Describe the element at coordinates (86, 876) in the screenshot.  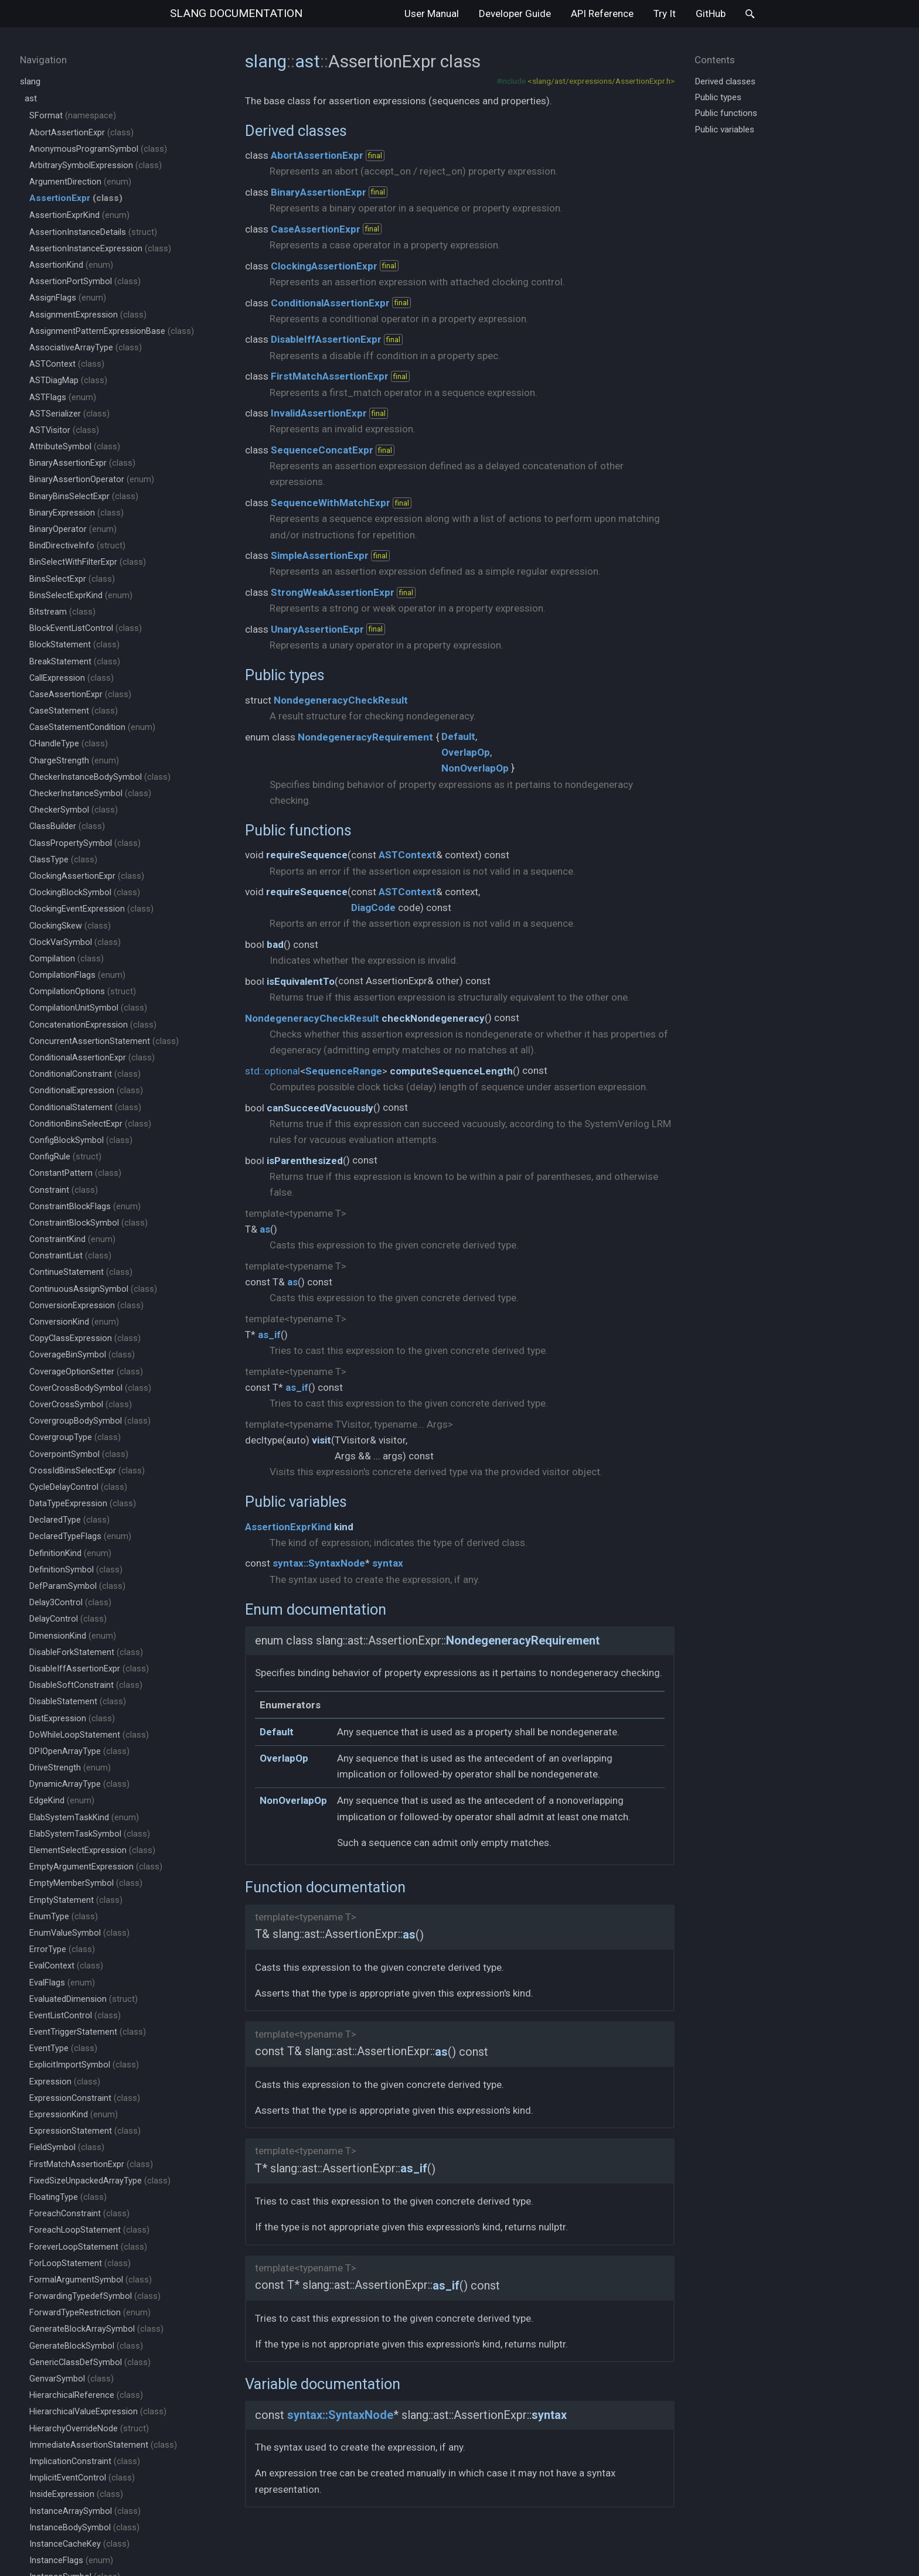
I see `ClockingAssertionExpr` at that location.